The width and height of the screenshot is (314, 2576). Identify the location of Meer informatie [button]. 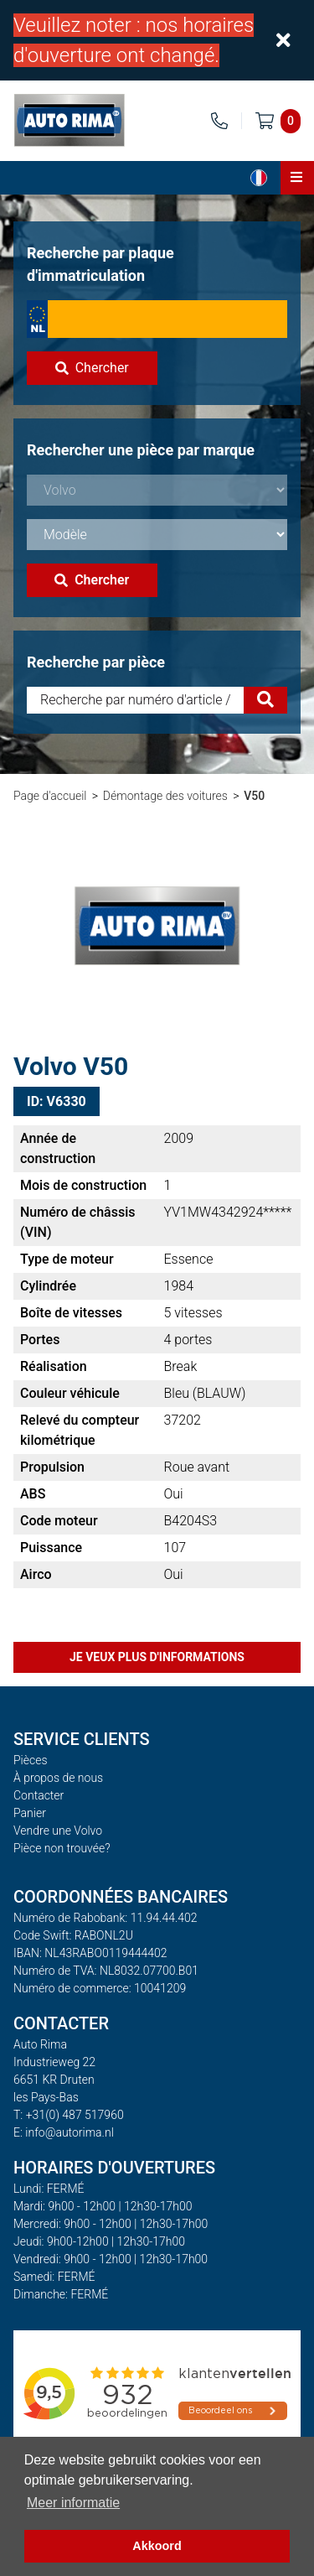
(73, 2503).